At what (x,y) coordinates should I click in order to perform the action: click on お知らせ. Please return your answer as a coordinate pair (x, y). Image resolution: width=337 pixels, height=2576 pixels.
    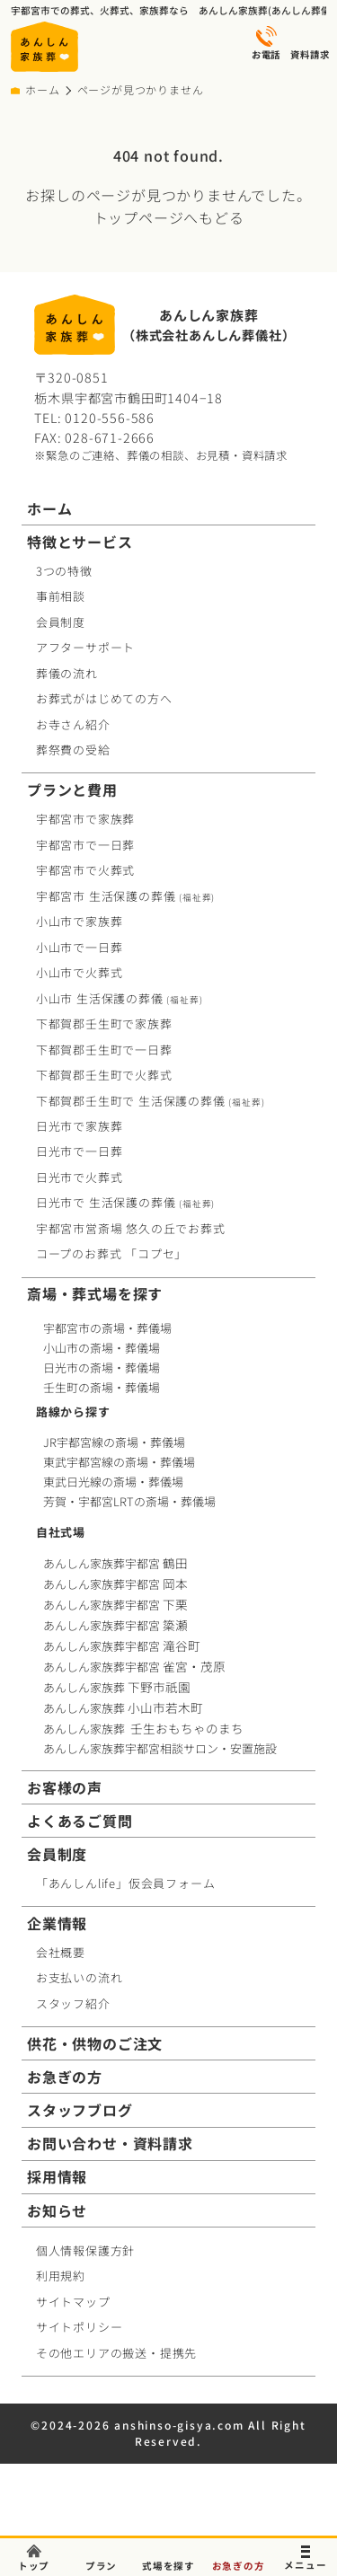
    Looking at the image, I should click on (57, 2210).